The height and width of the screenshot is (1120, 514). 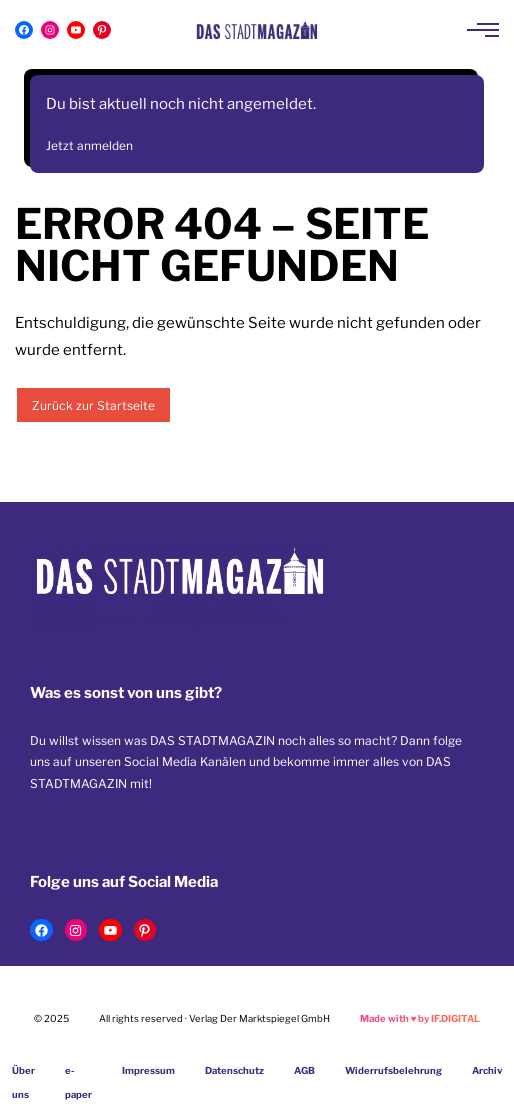 What do you see at coordinates (393, 1070) in the screenshot?
I see `Widerrufsbelehrung` at bounding box center [393, 1070].